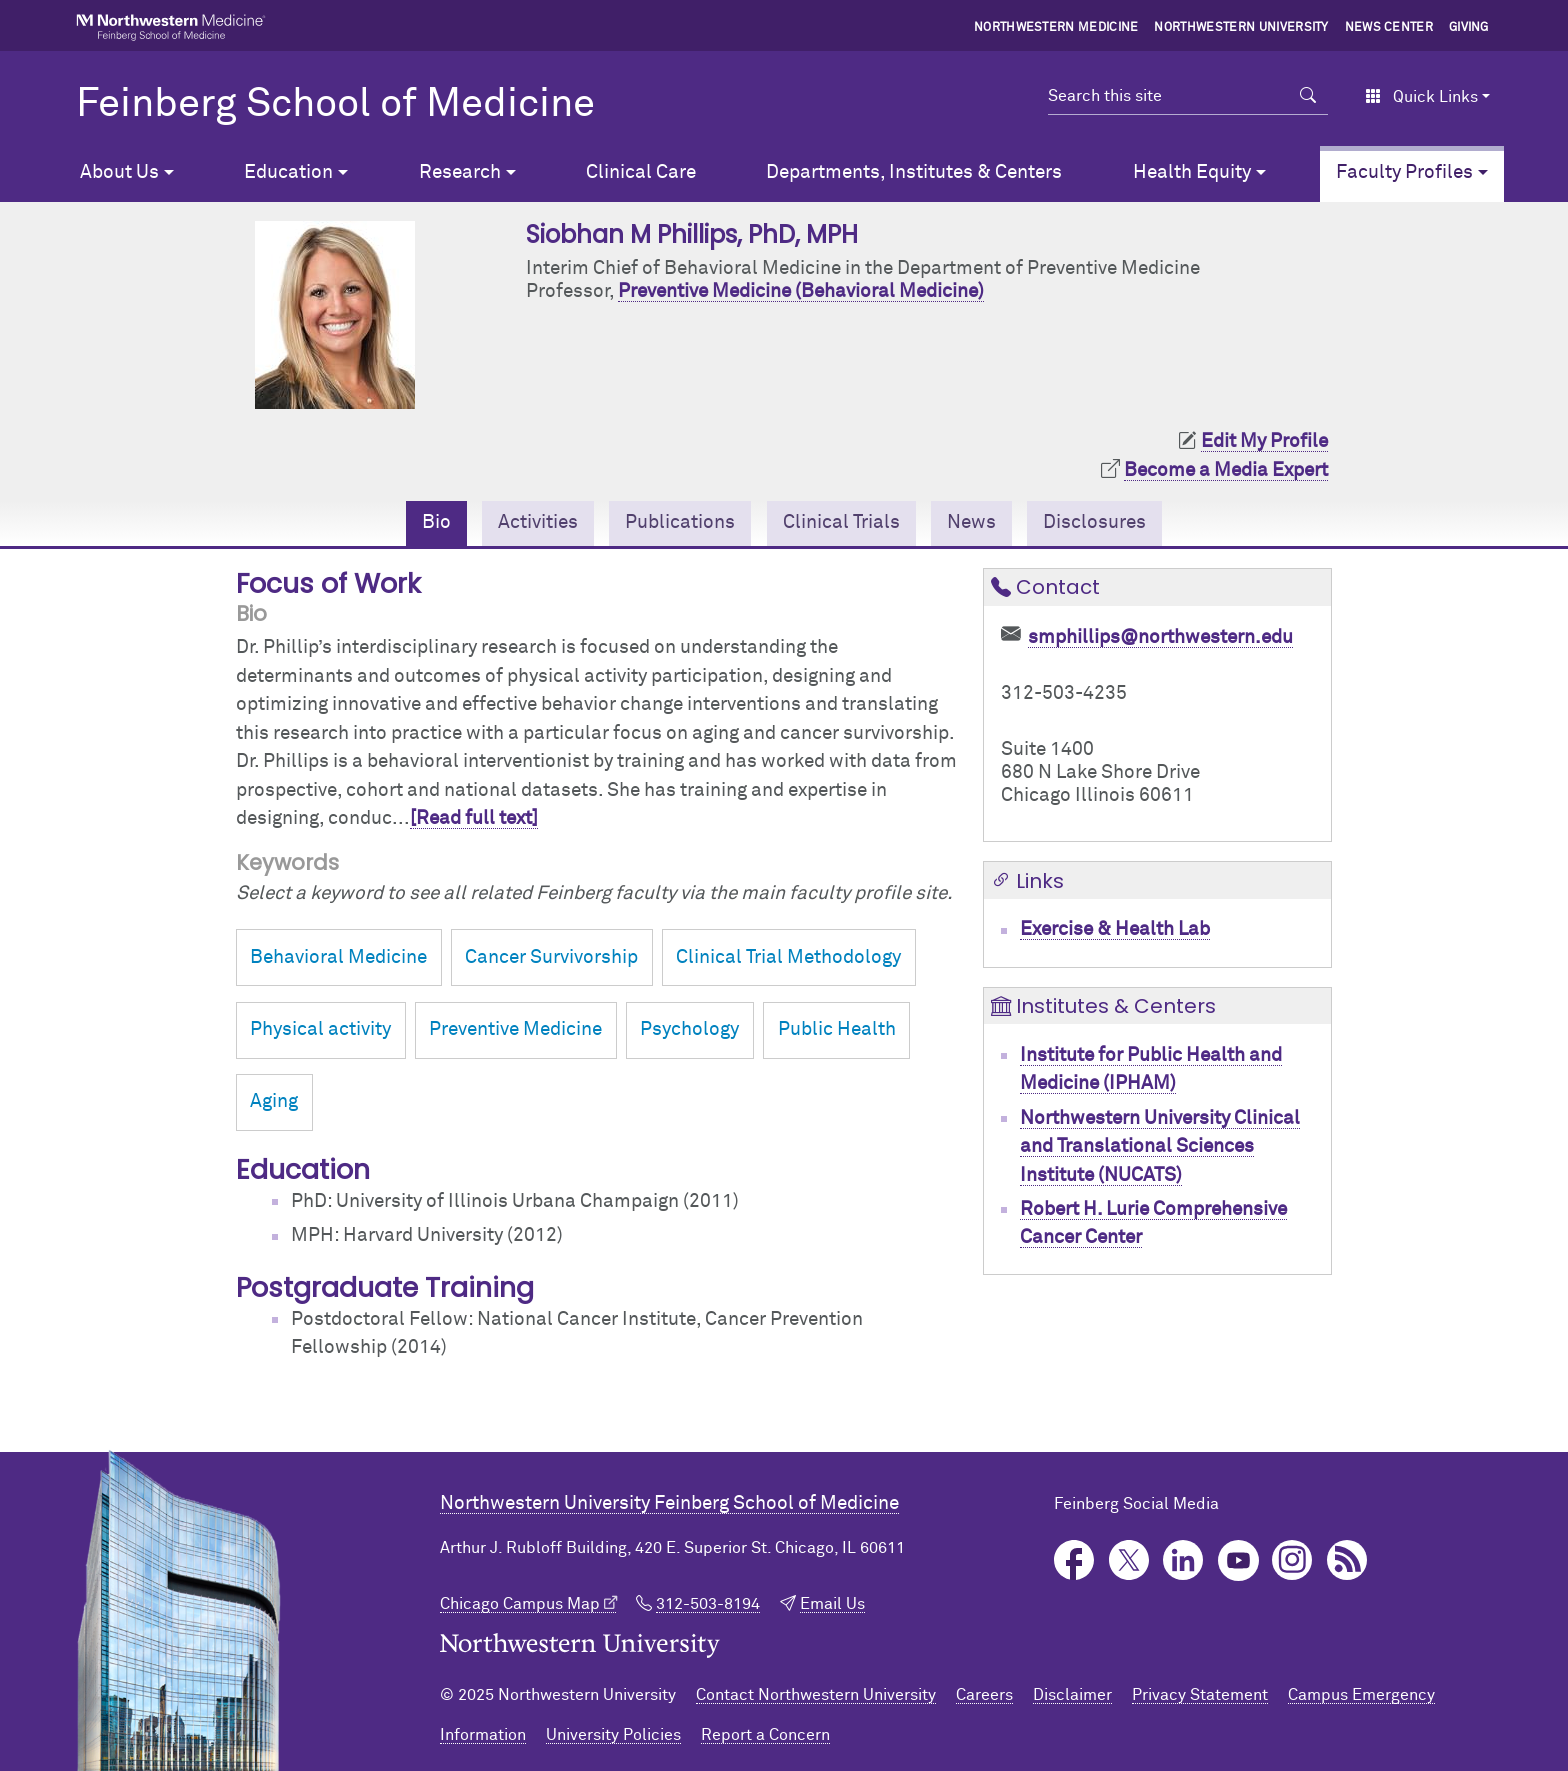 The image size is (1568, 1771). What do you see at coordinates (1292, 1560) in the screenshot?
I see `Instagram` at bounding box center [1292, 1560].